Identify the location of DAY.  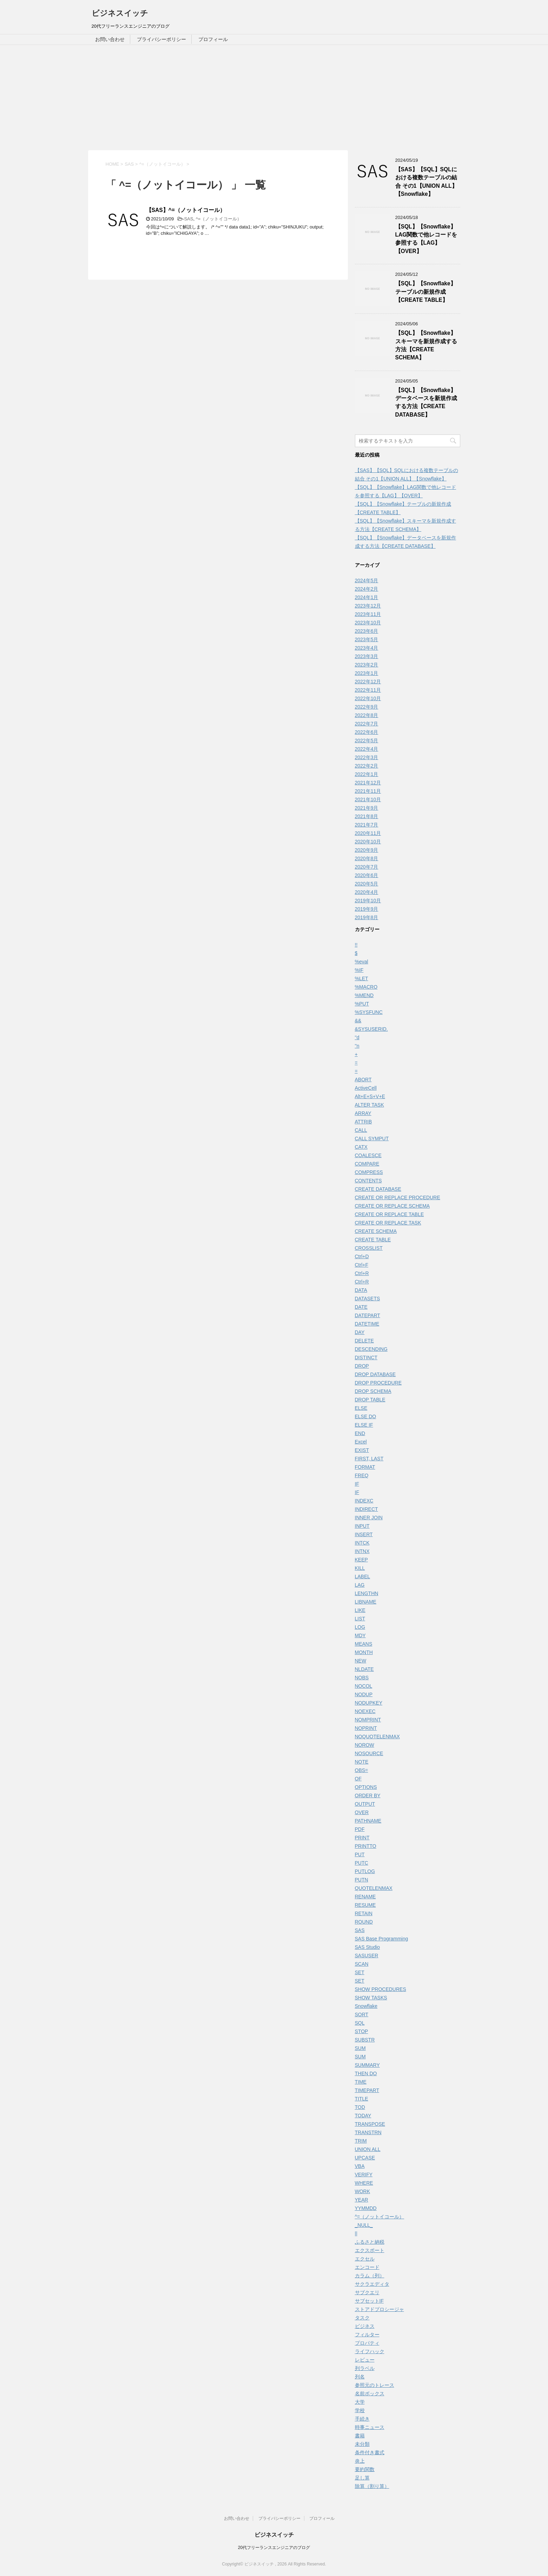
(360, 1332).